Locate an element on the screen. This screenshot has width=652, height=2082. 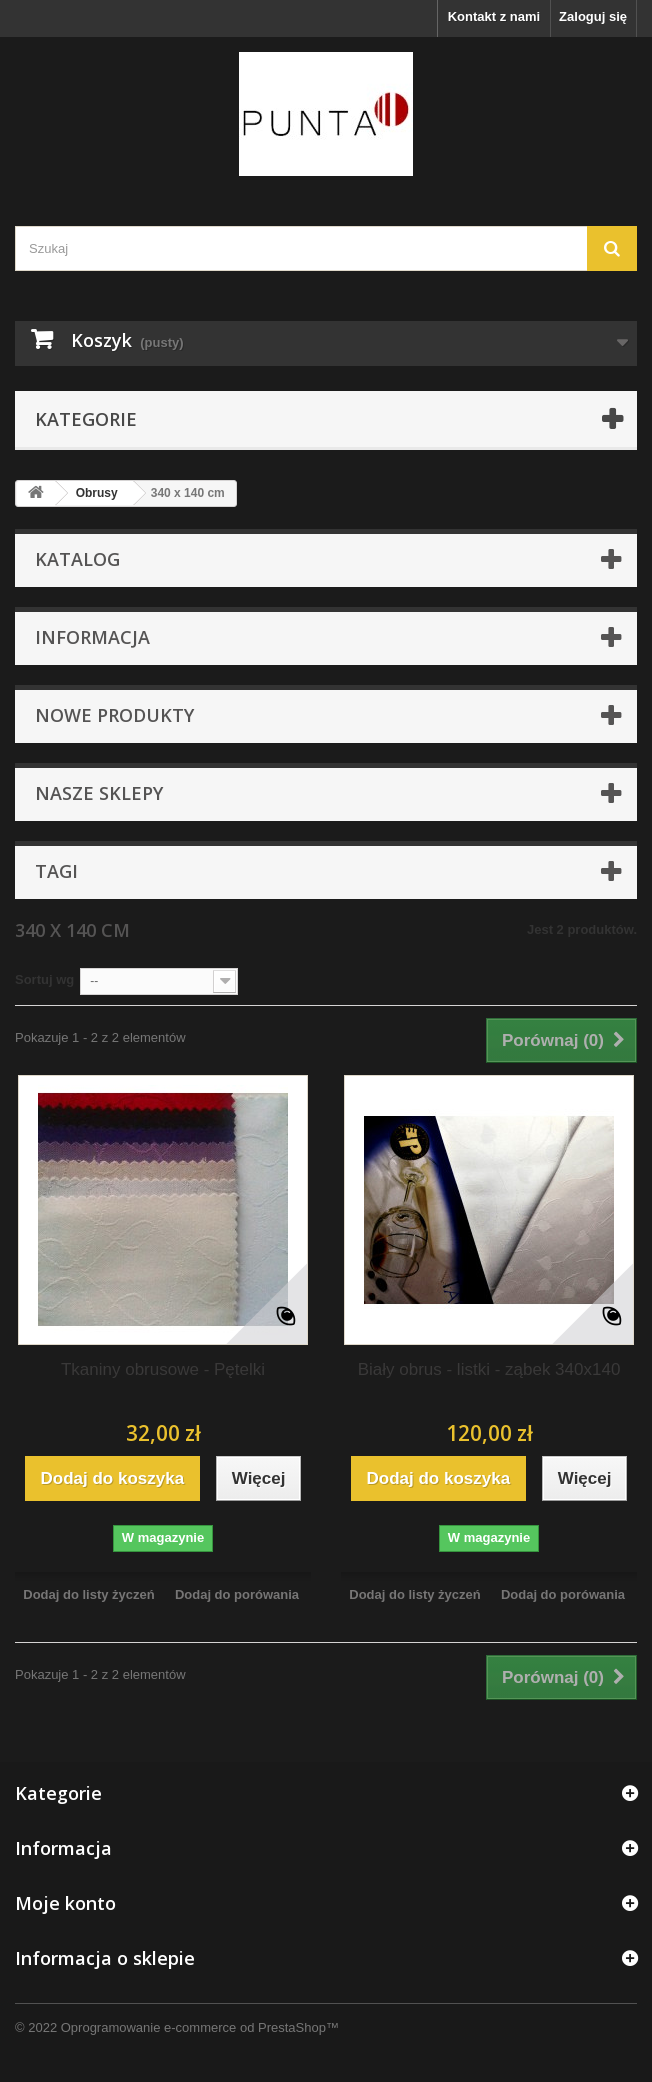
Sortuj wg is located at coordinates (44, 979).